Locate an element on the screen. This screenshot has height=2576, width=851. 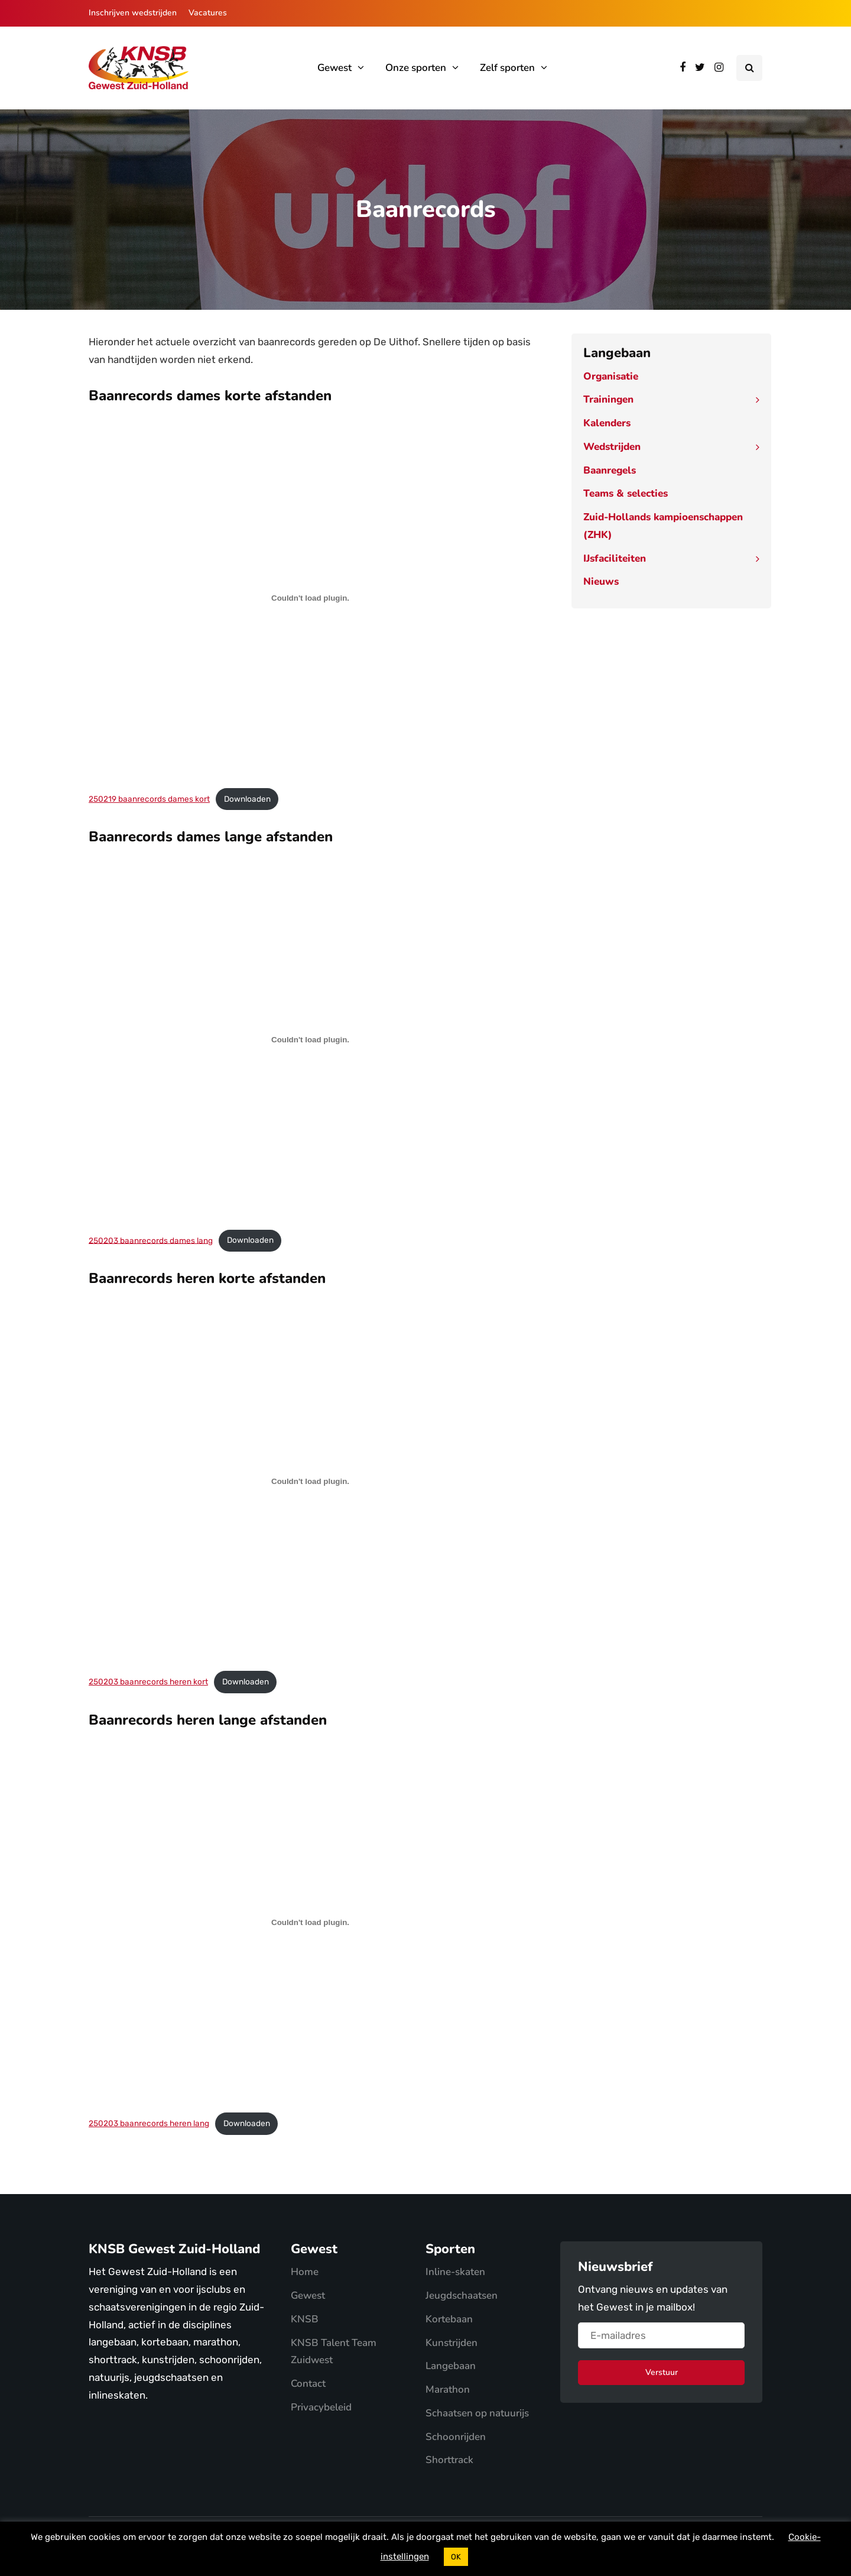
Schoonrijden is located at coordinates (456, 2437).